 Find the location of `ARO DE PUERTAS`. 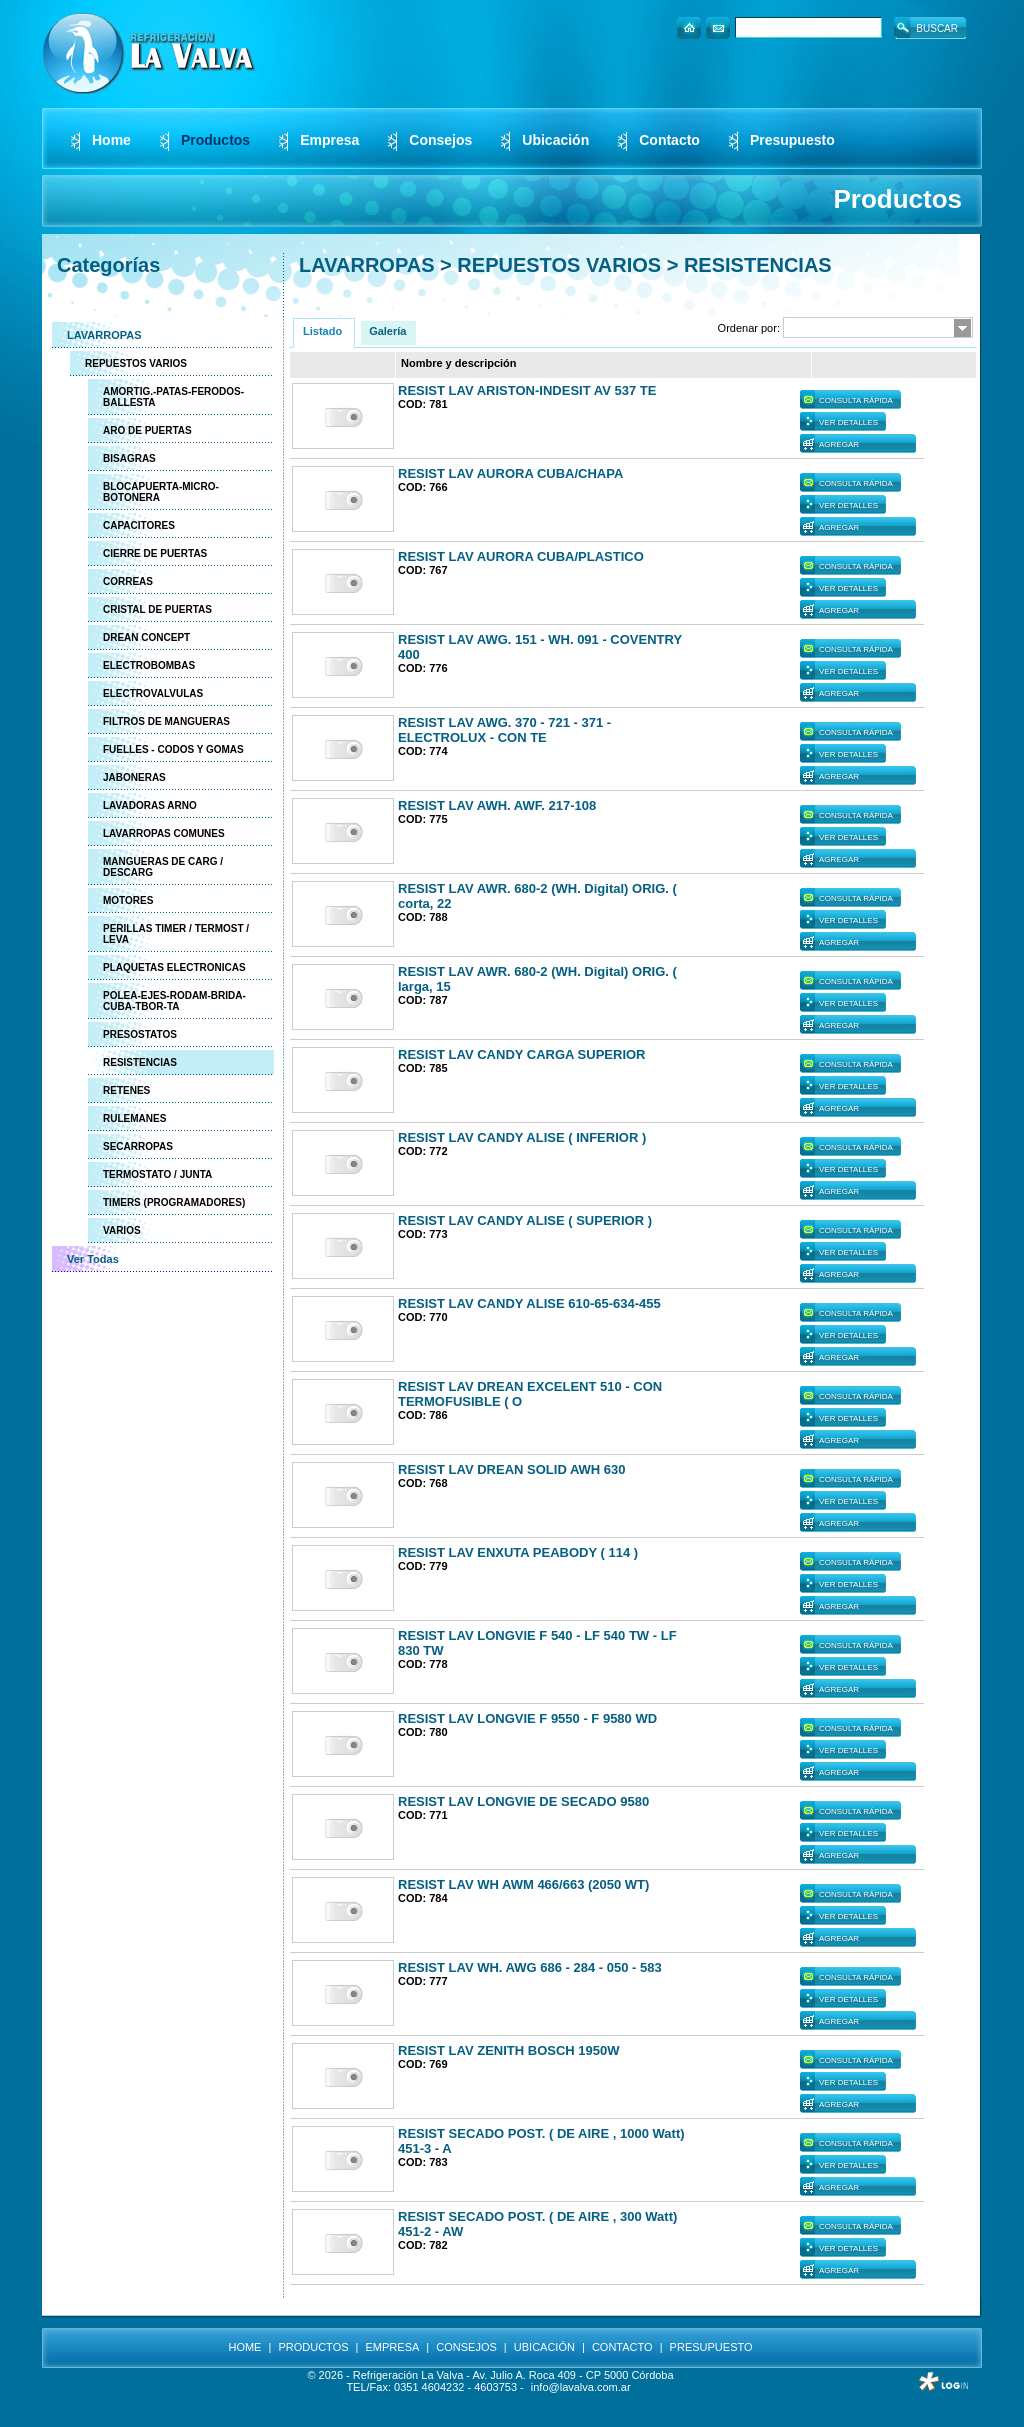

ARO DE PUERTAS is located at coordinates (147, 430).